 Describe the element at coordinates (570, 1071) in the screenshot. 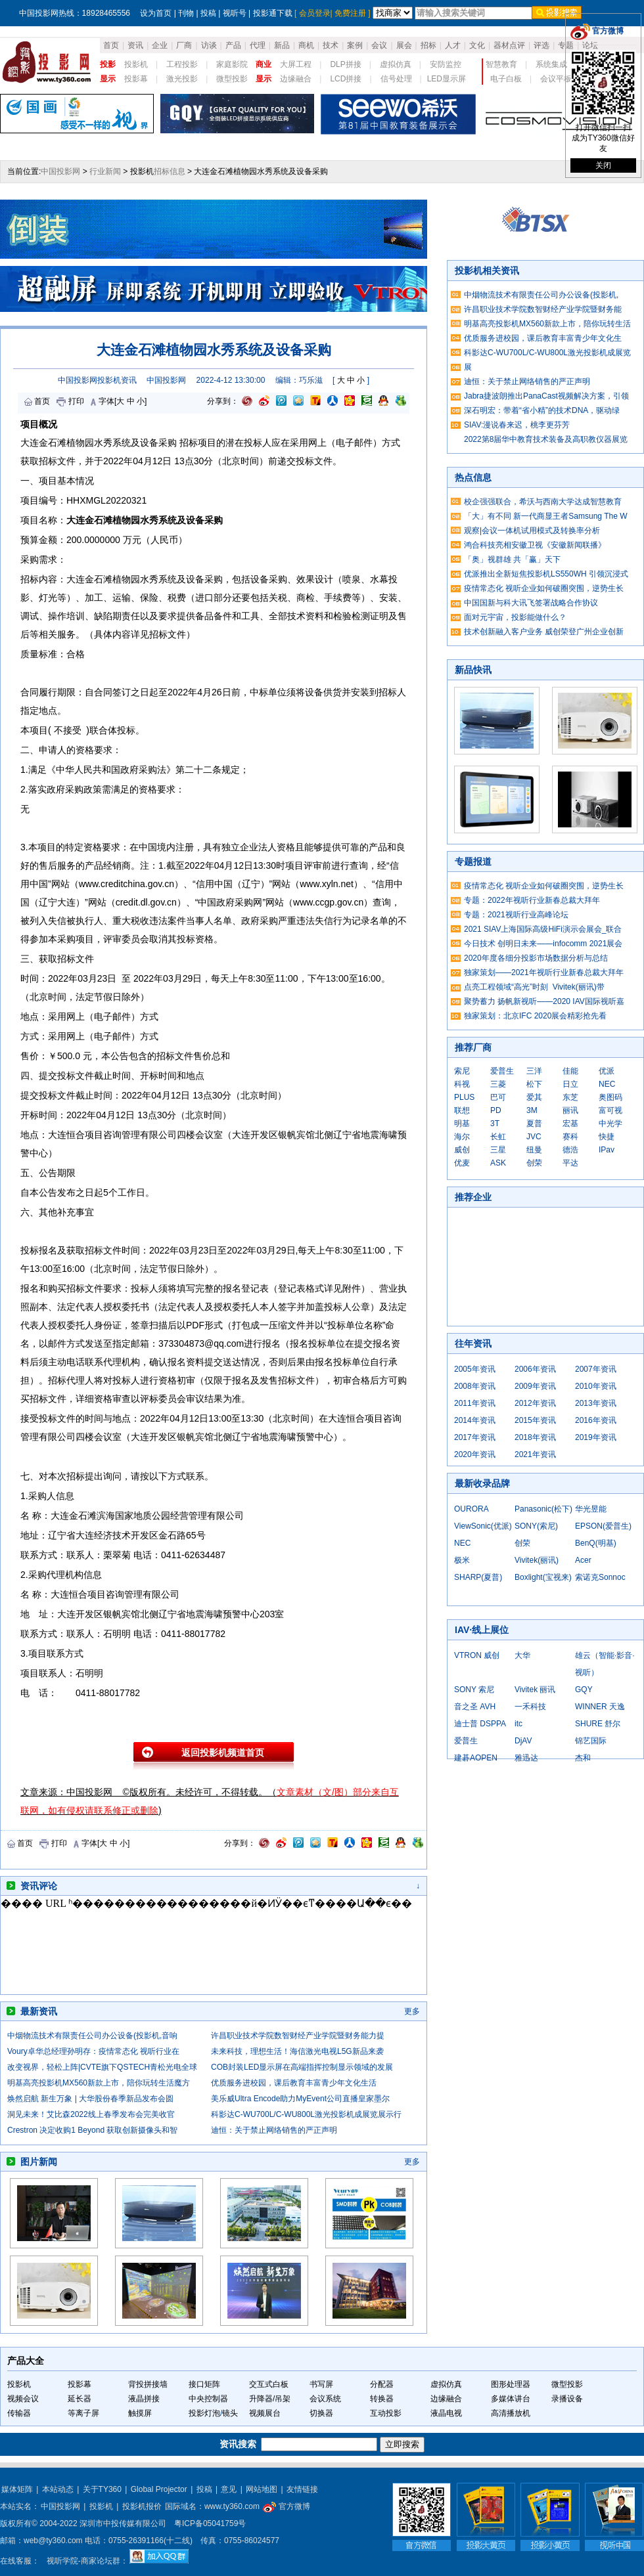

I see `佳能` at that location.